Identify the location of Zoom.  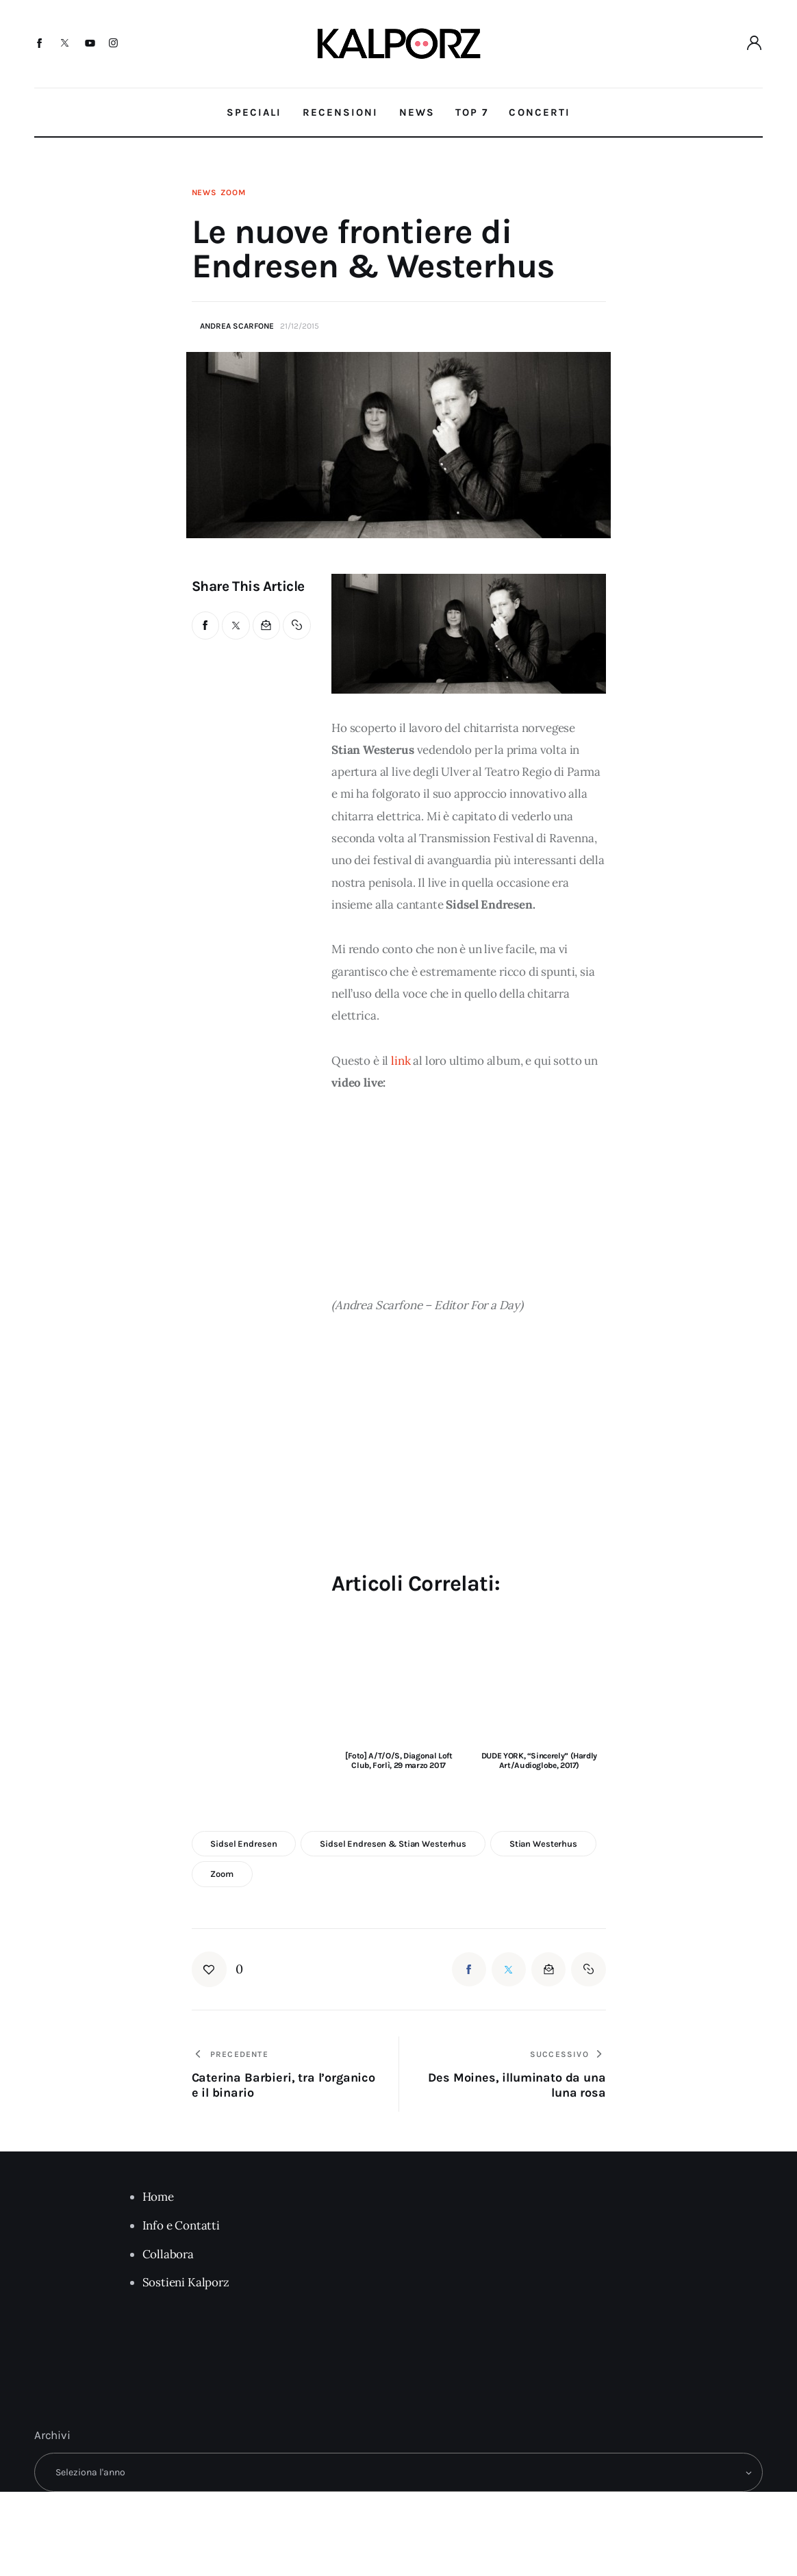
(232, 192).